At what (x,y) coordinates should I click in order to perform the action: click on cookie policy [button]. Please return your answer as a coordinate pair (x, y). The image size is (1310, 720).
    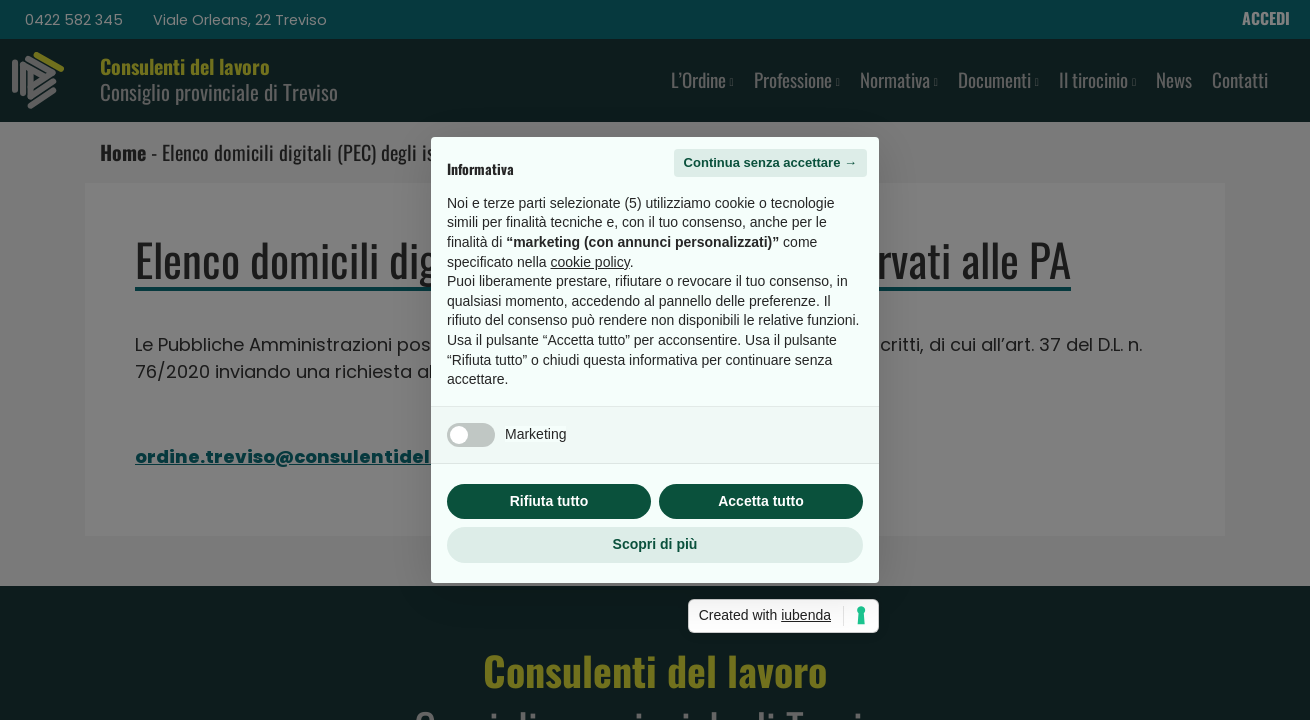
    Looking at the image, I should click on (590, 262).